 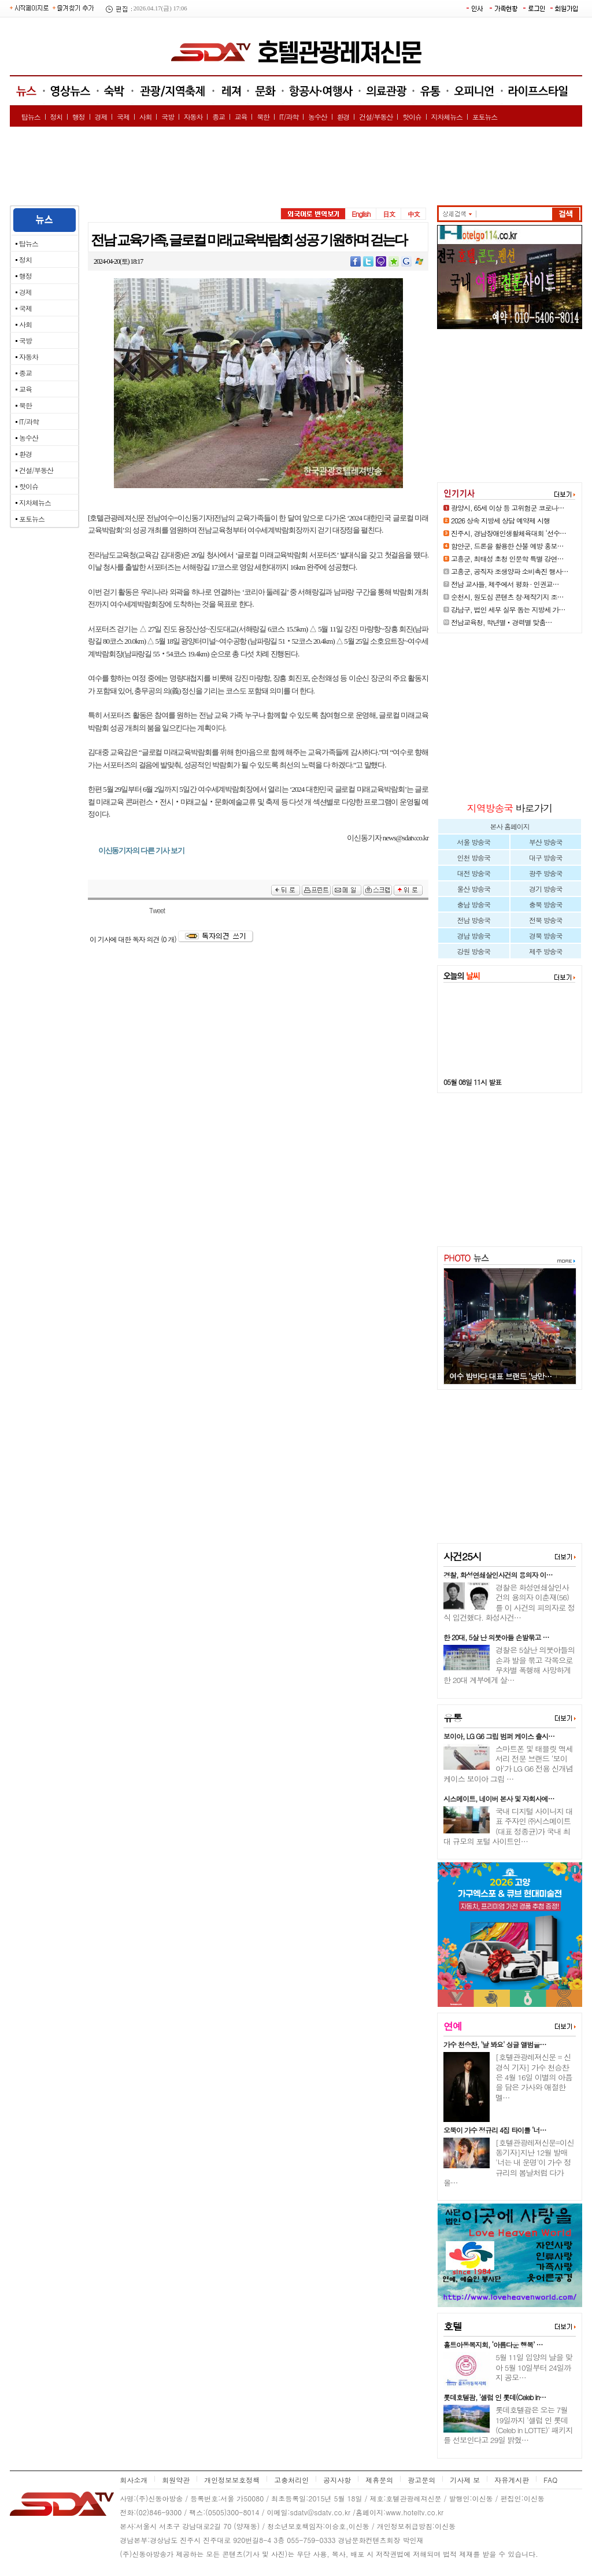 I want to click on 농수산, so click(x=317, y=116).